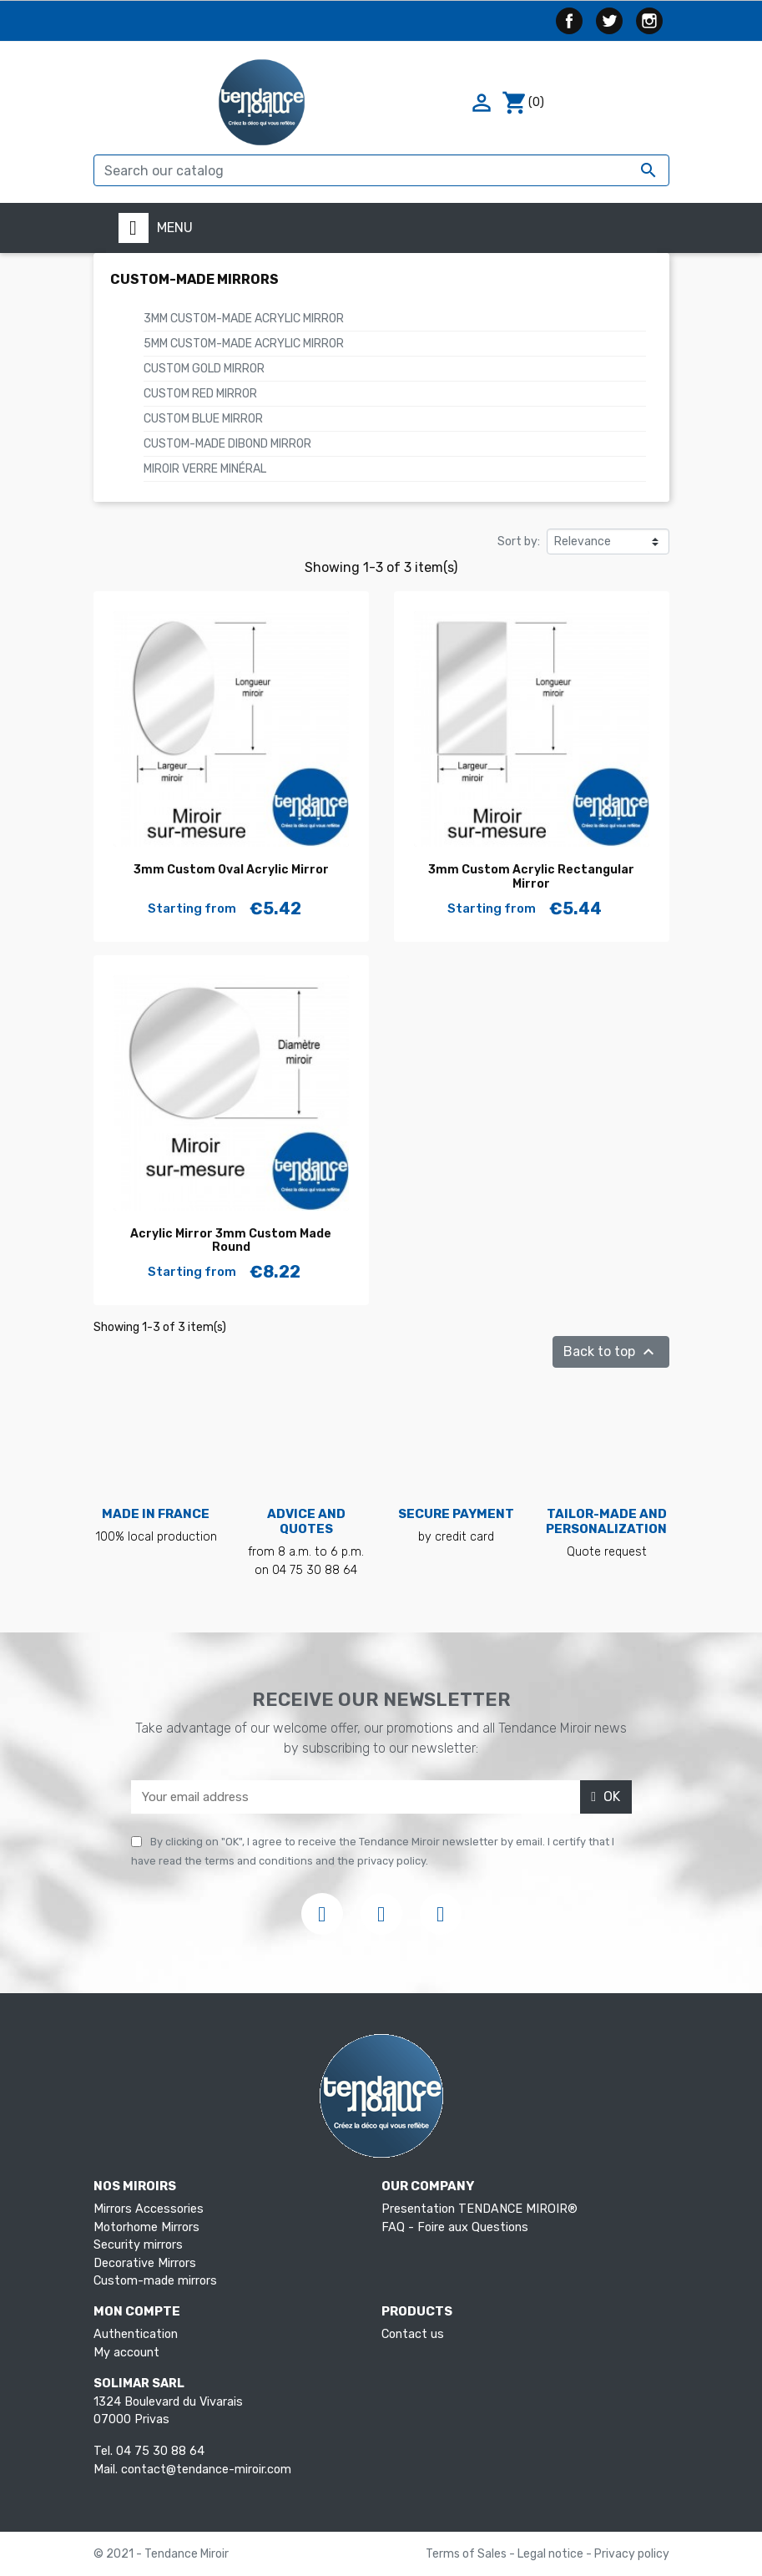 This screenshot has width=762, height=2576. I want to click on Privacy policy, so click(631, 2554).